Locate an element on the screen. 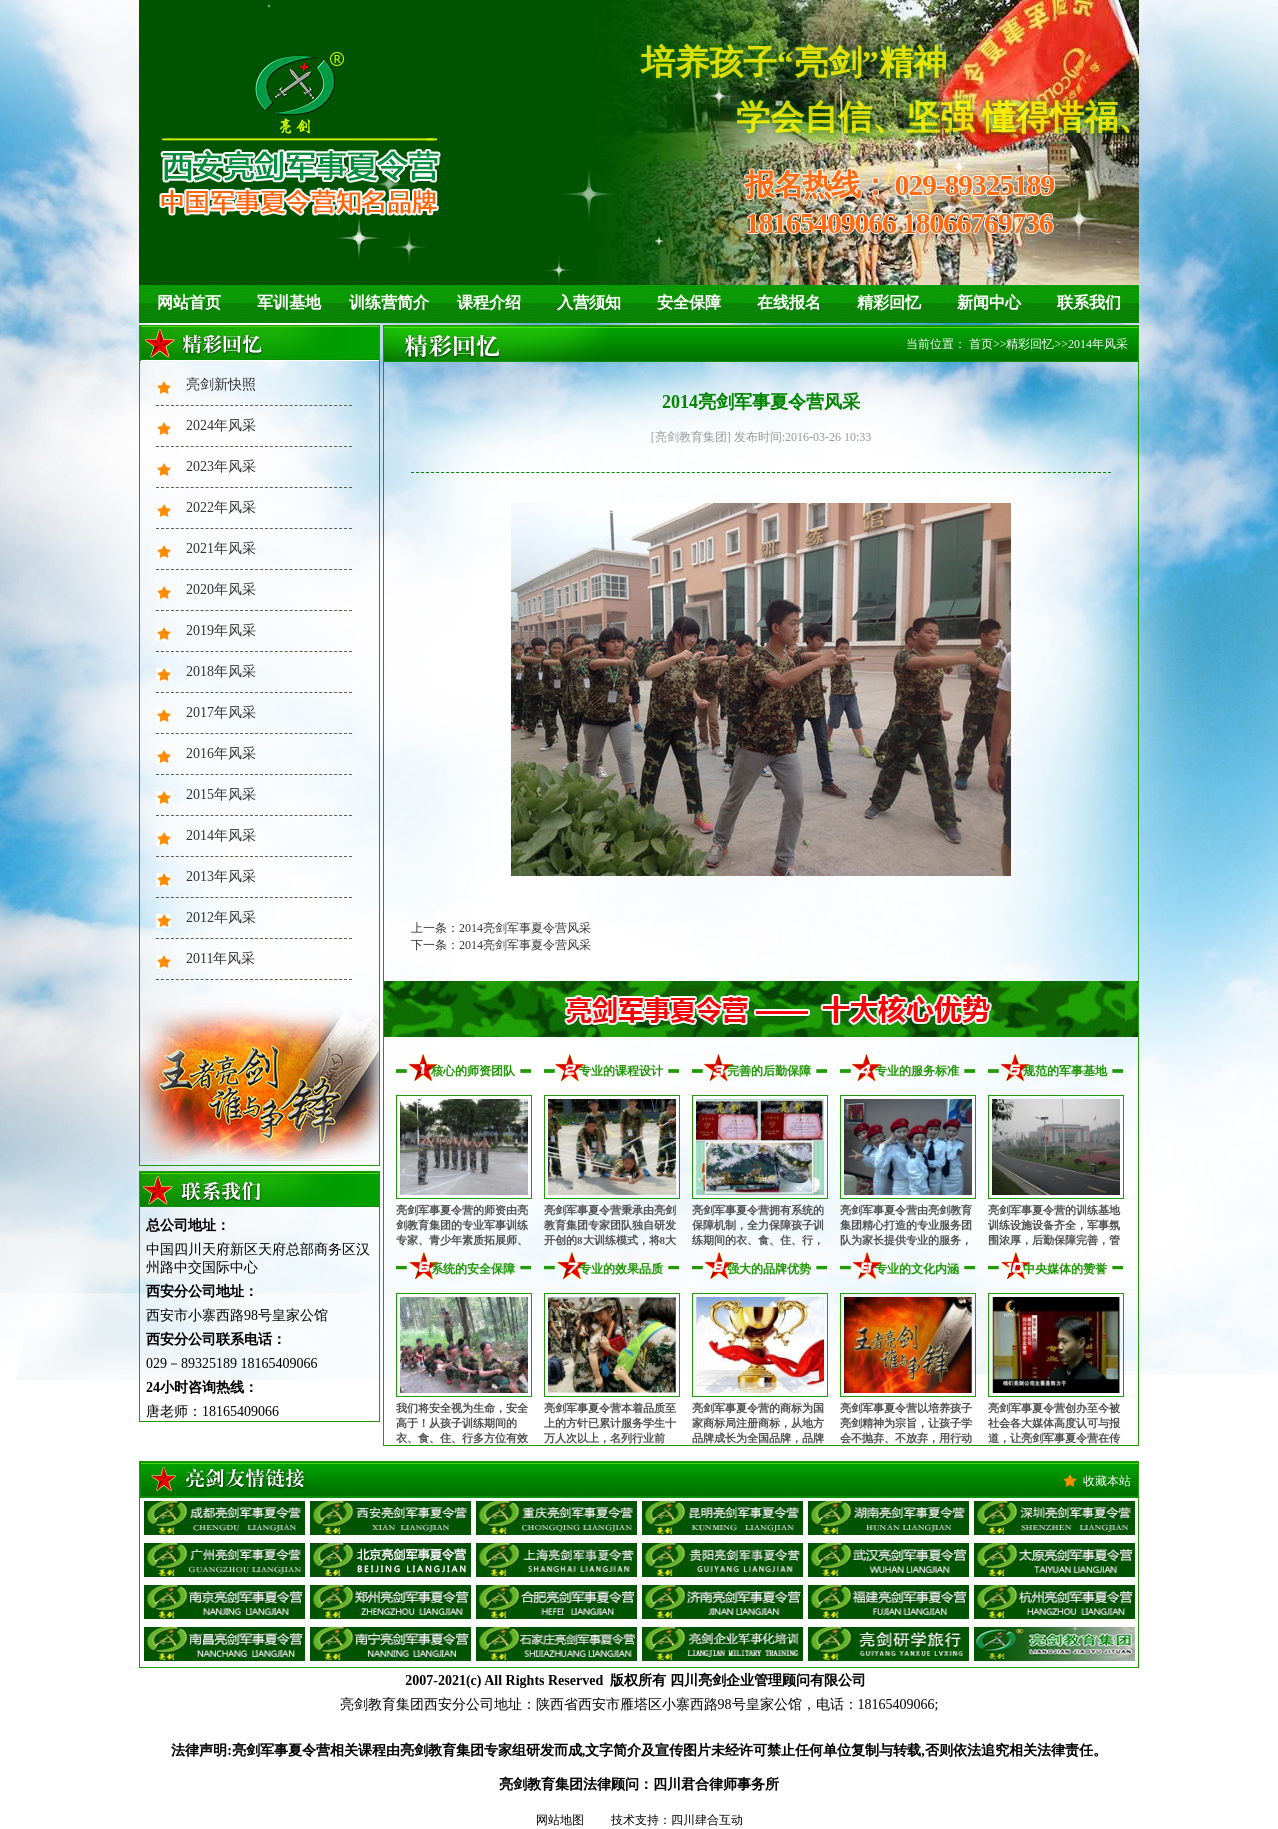 The image size is (1278, 1829). 2023年风采 is located at coordinates (221, 466).